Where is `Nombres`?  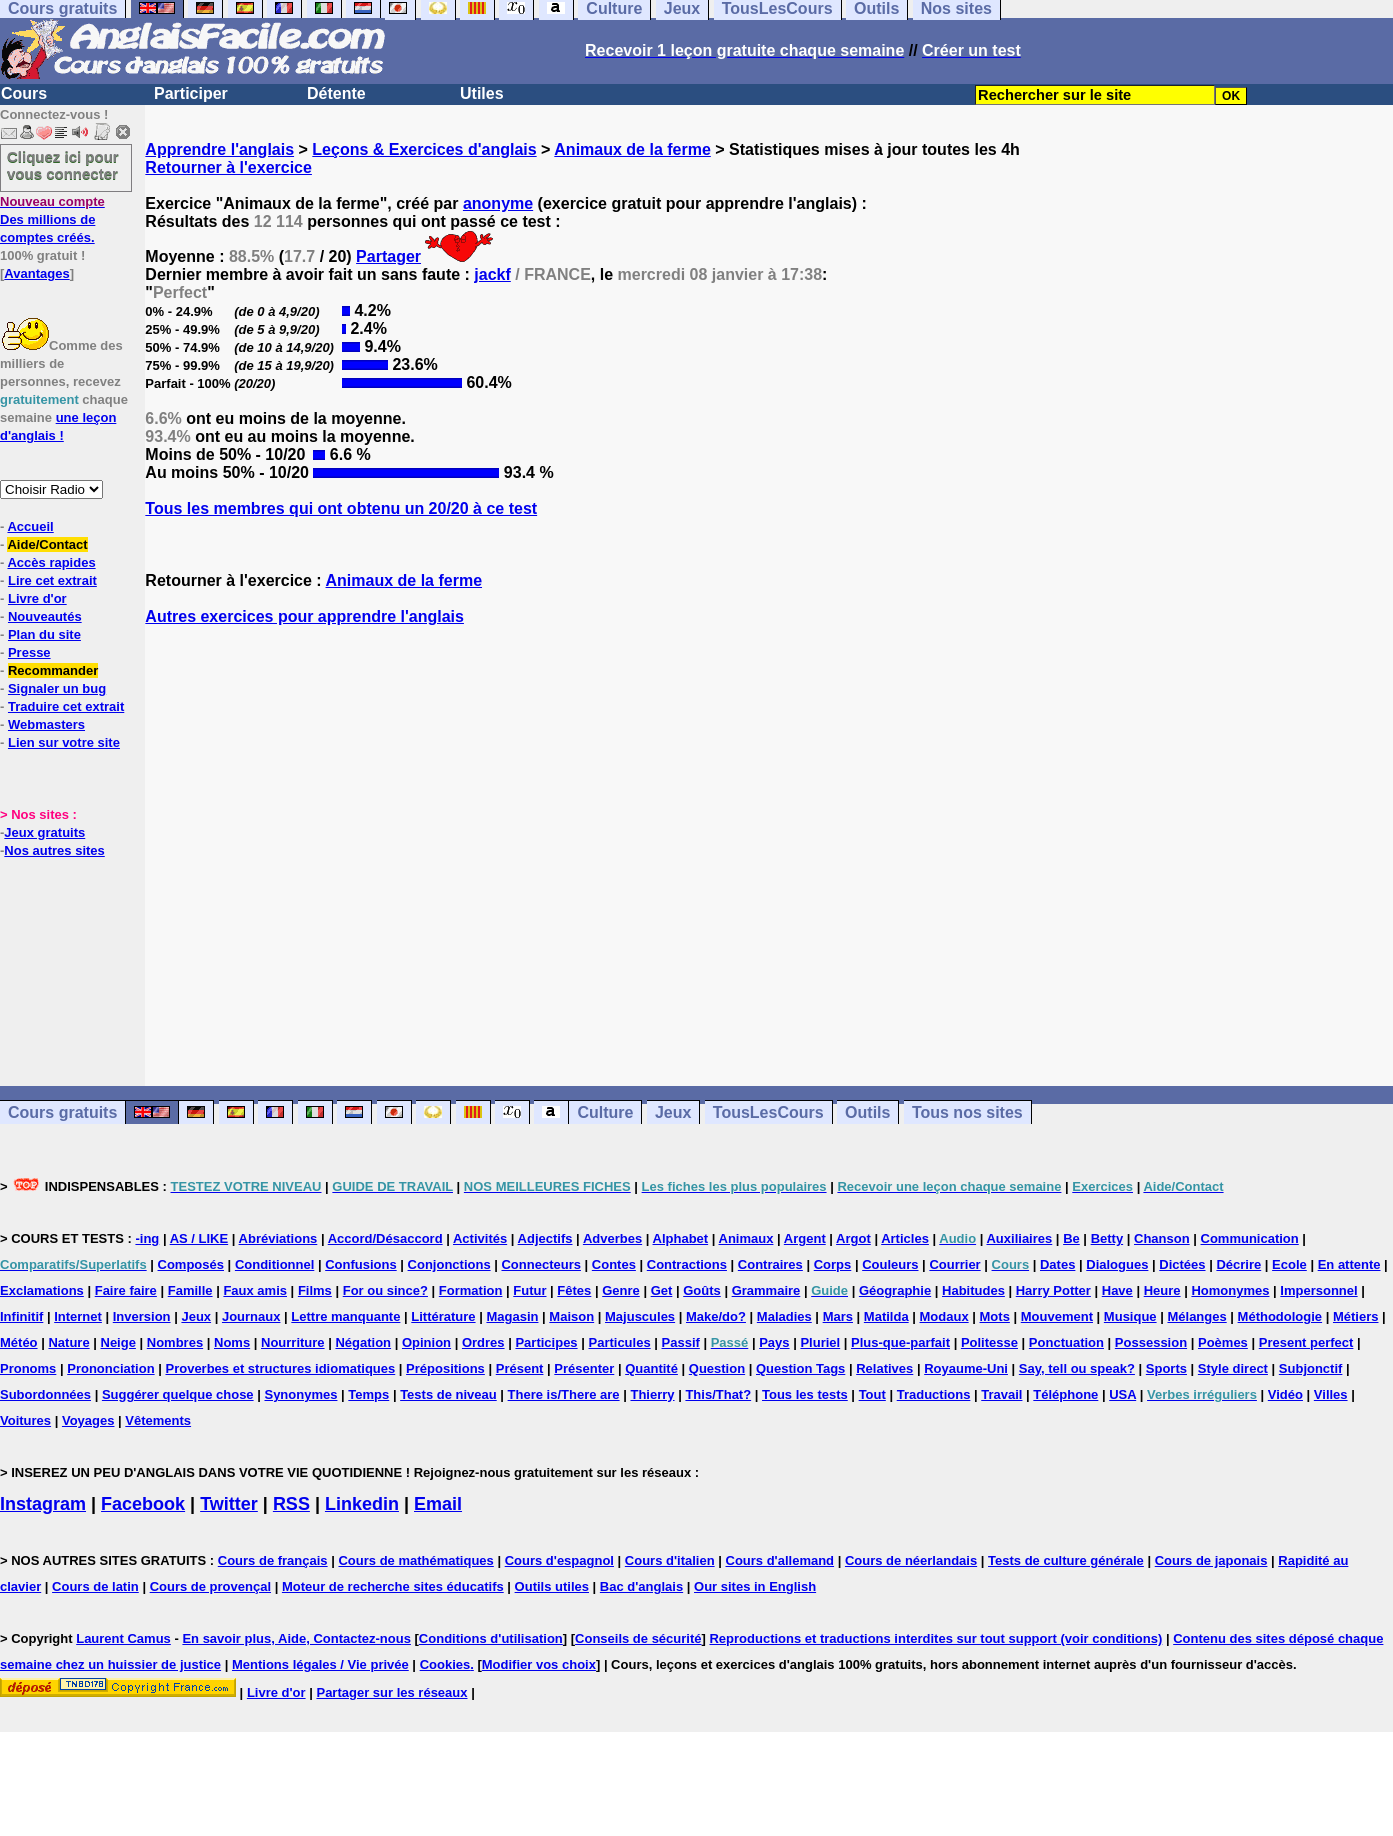
Nombres is located at coordinates (175, 1342).